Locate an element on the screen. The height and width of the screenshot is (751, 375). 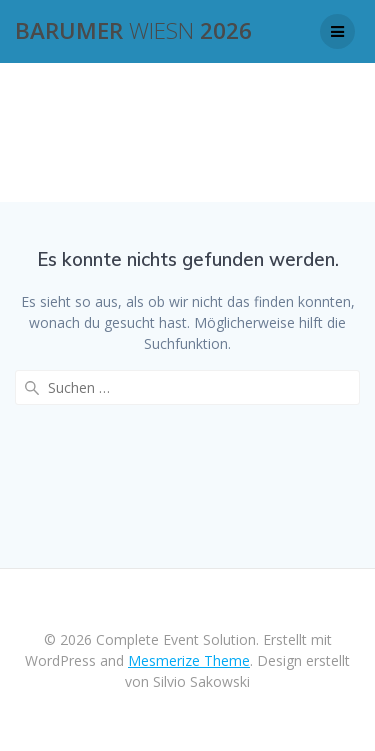
Mesmerize Theme is located at coordinates (189, 660).